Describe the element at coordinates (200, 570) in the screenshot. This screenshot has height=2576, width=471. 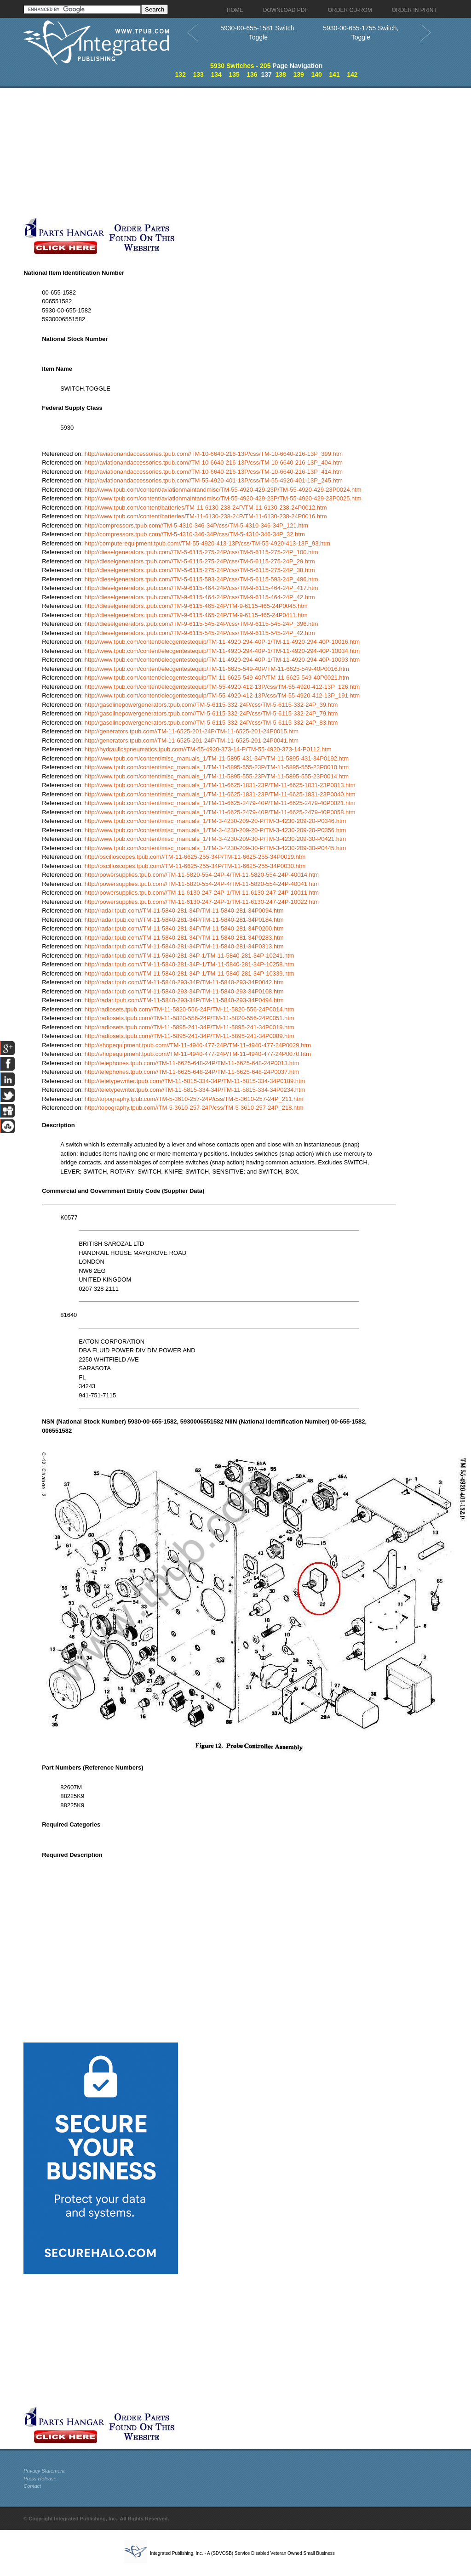
I see `http://dieselgenerators.tpub.com//TM-5-6115-275-24P/css/TM-5-6115-275-24P_38.htm` at that location.